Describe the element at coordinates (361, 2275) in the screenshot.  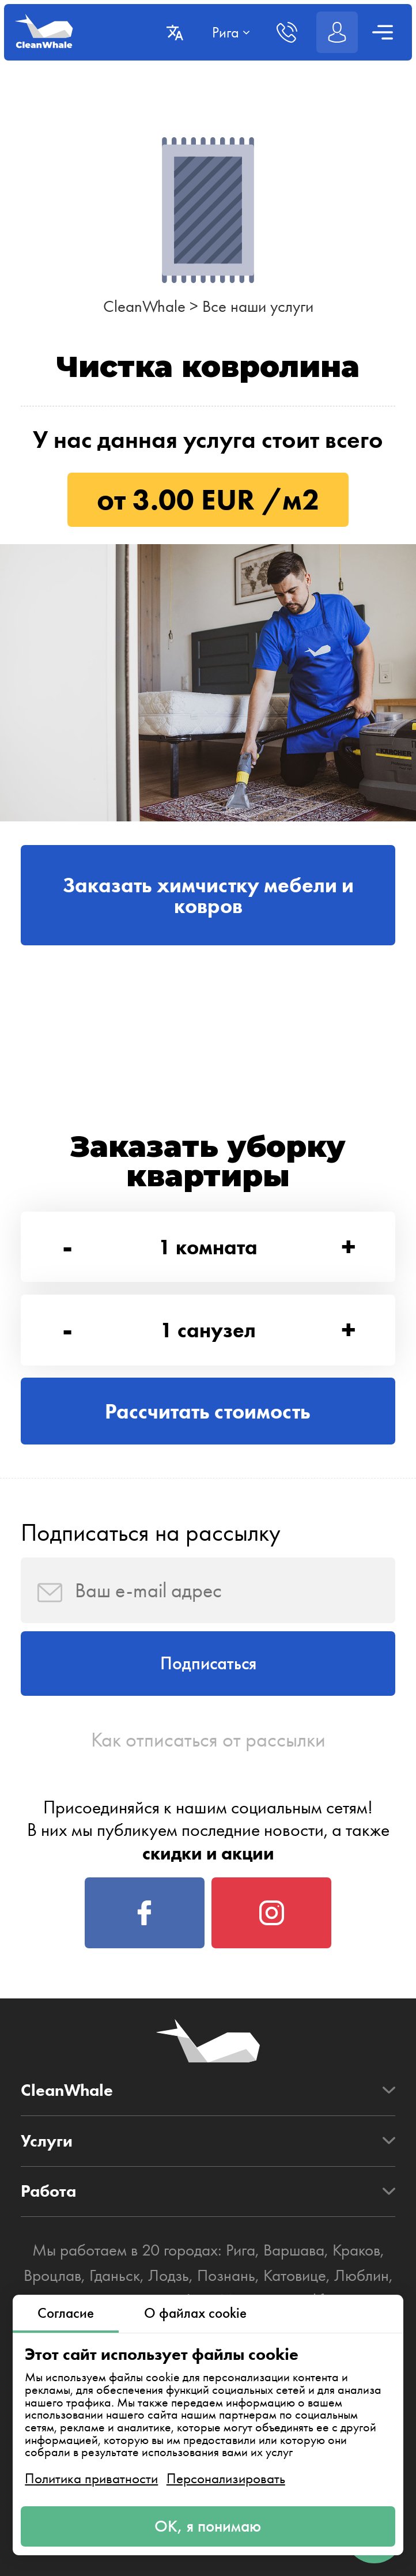
I see `Люблин` at that location.